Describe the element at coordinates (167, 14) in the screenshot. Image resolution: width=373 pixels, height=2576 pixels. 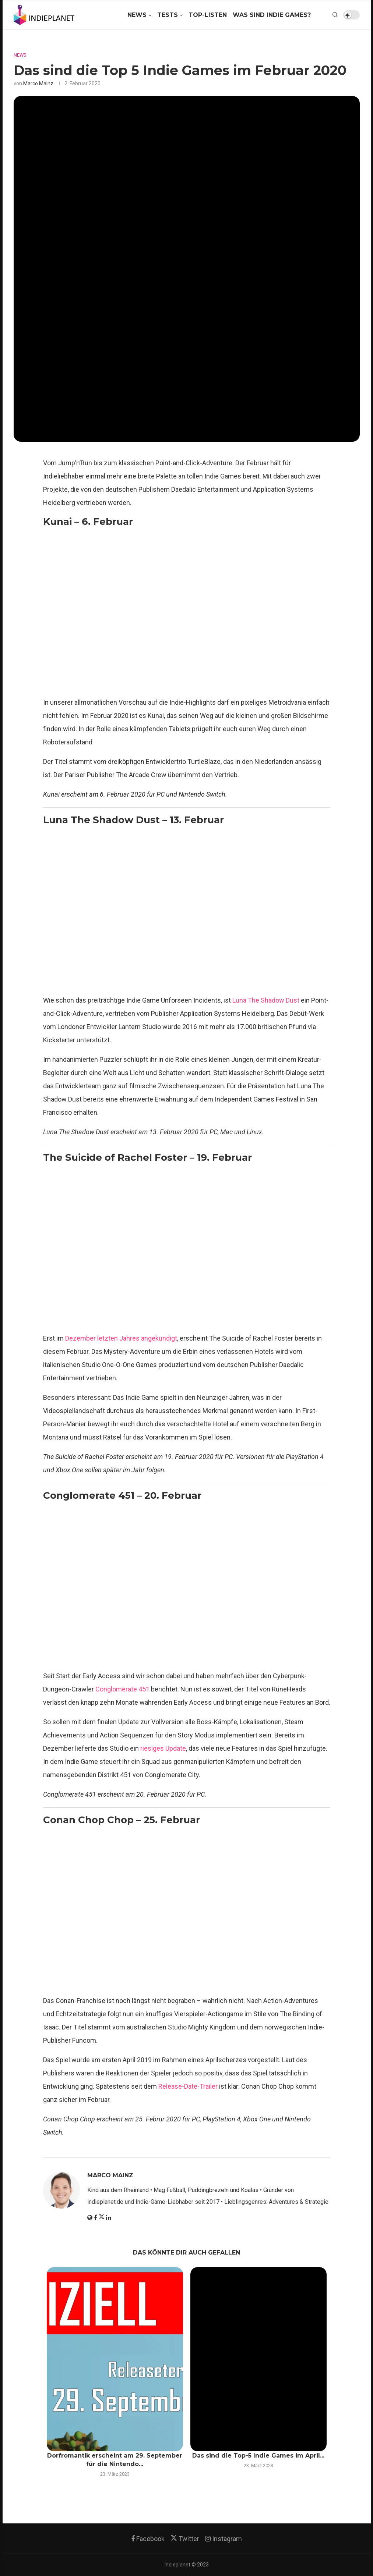
I see `Tests` at that location.